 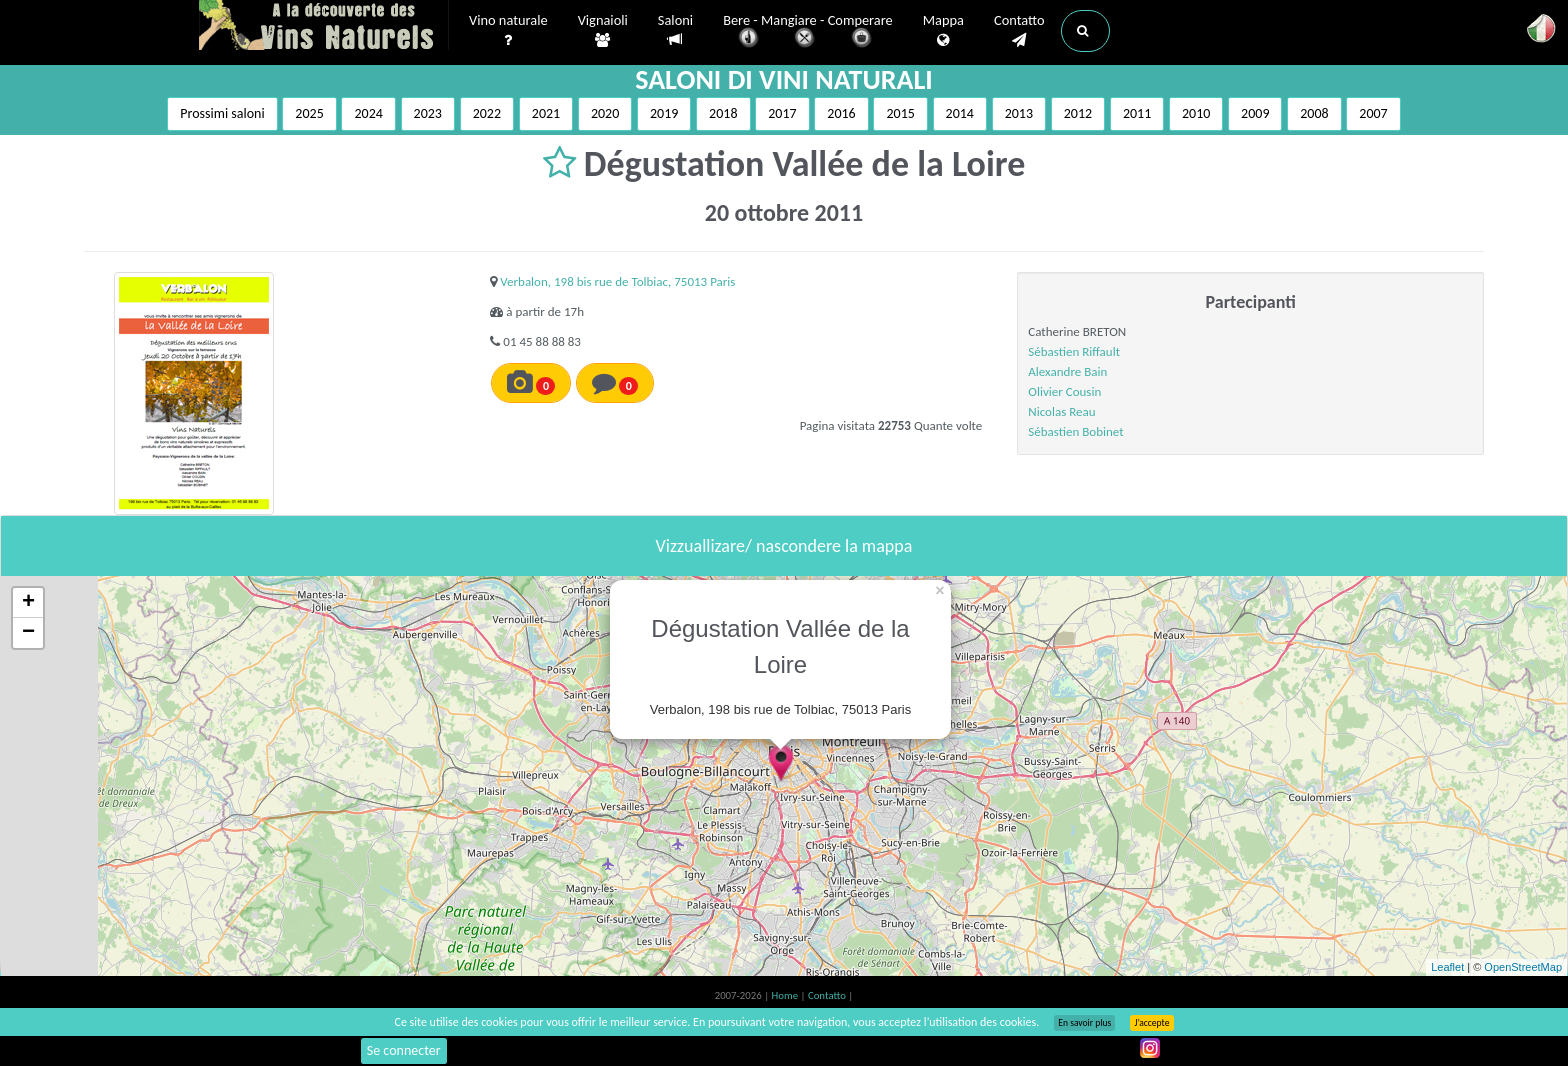 I want to click on Home, so click(x=786, y=995).